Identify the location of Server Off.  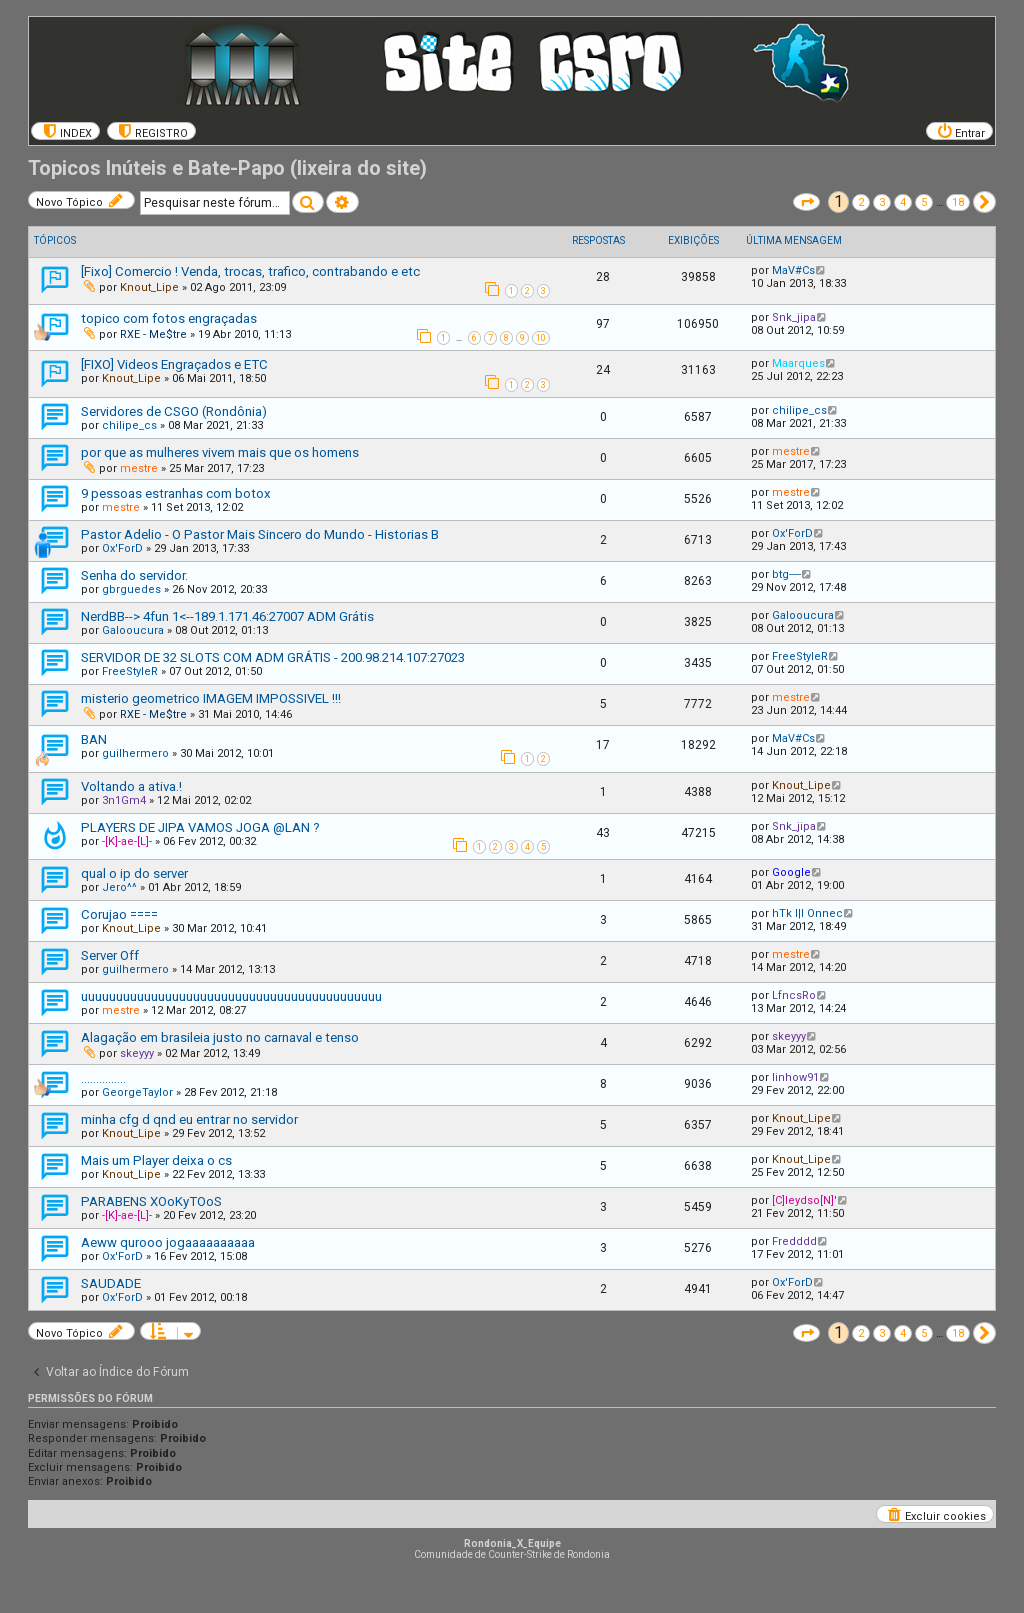
(110, 955).